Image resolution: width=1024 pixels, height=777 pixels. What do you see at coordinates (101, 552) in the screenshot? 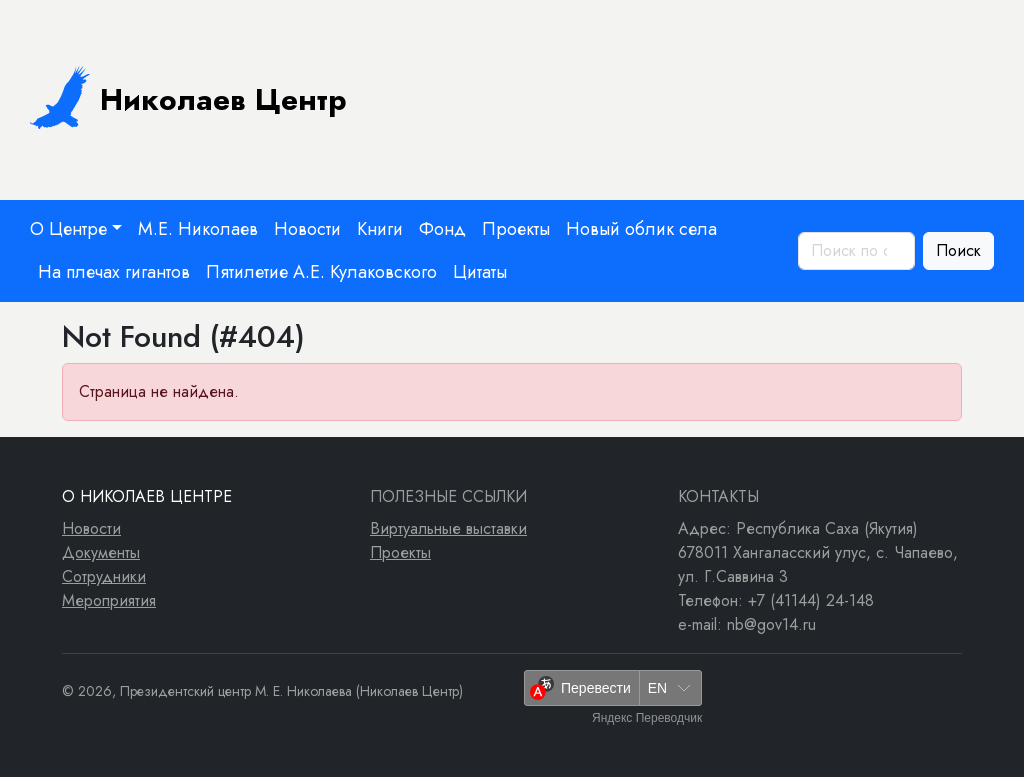
I see `Документы` at bounding box center [101, 552].